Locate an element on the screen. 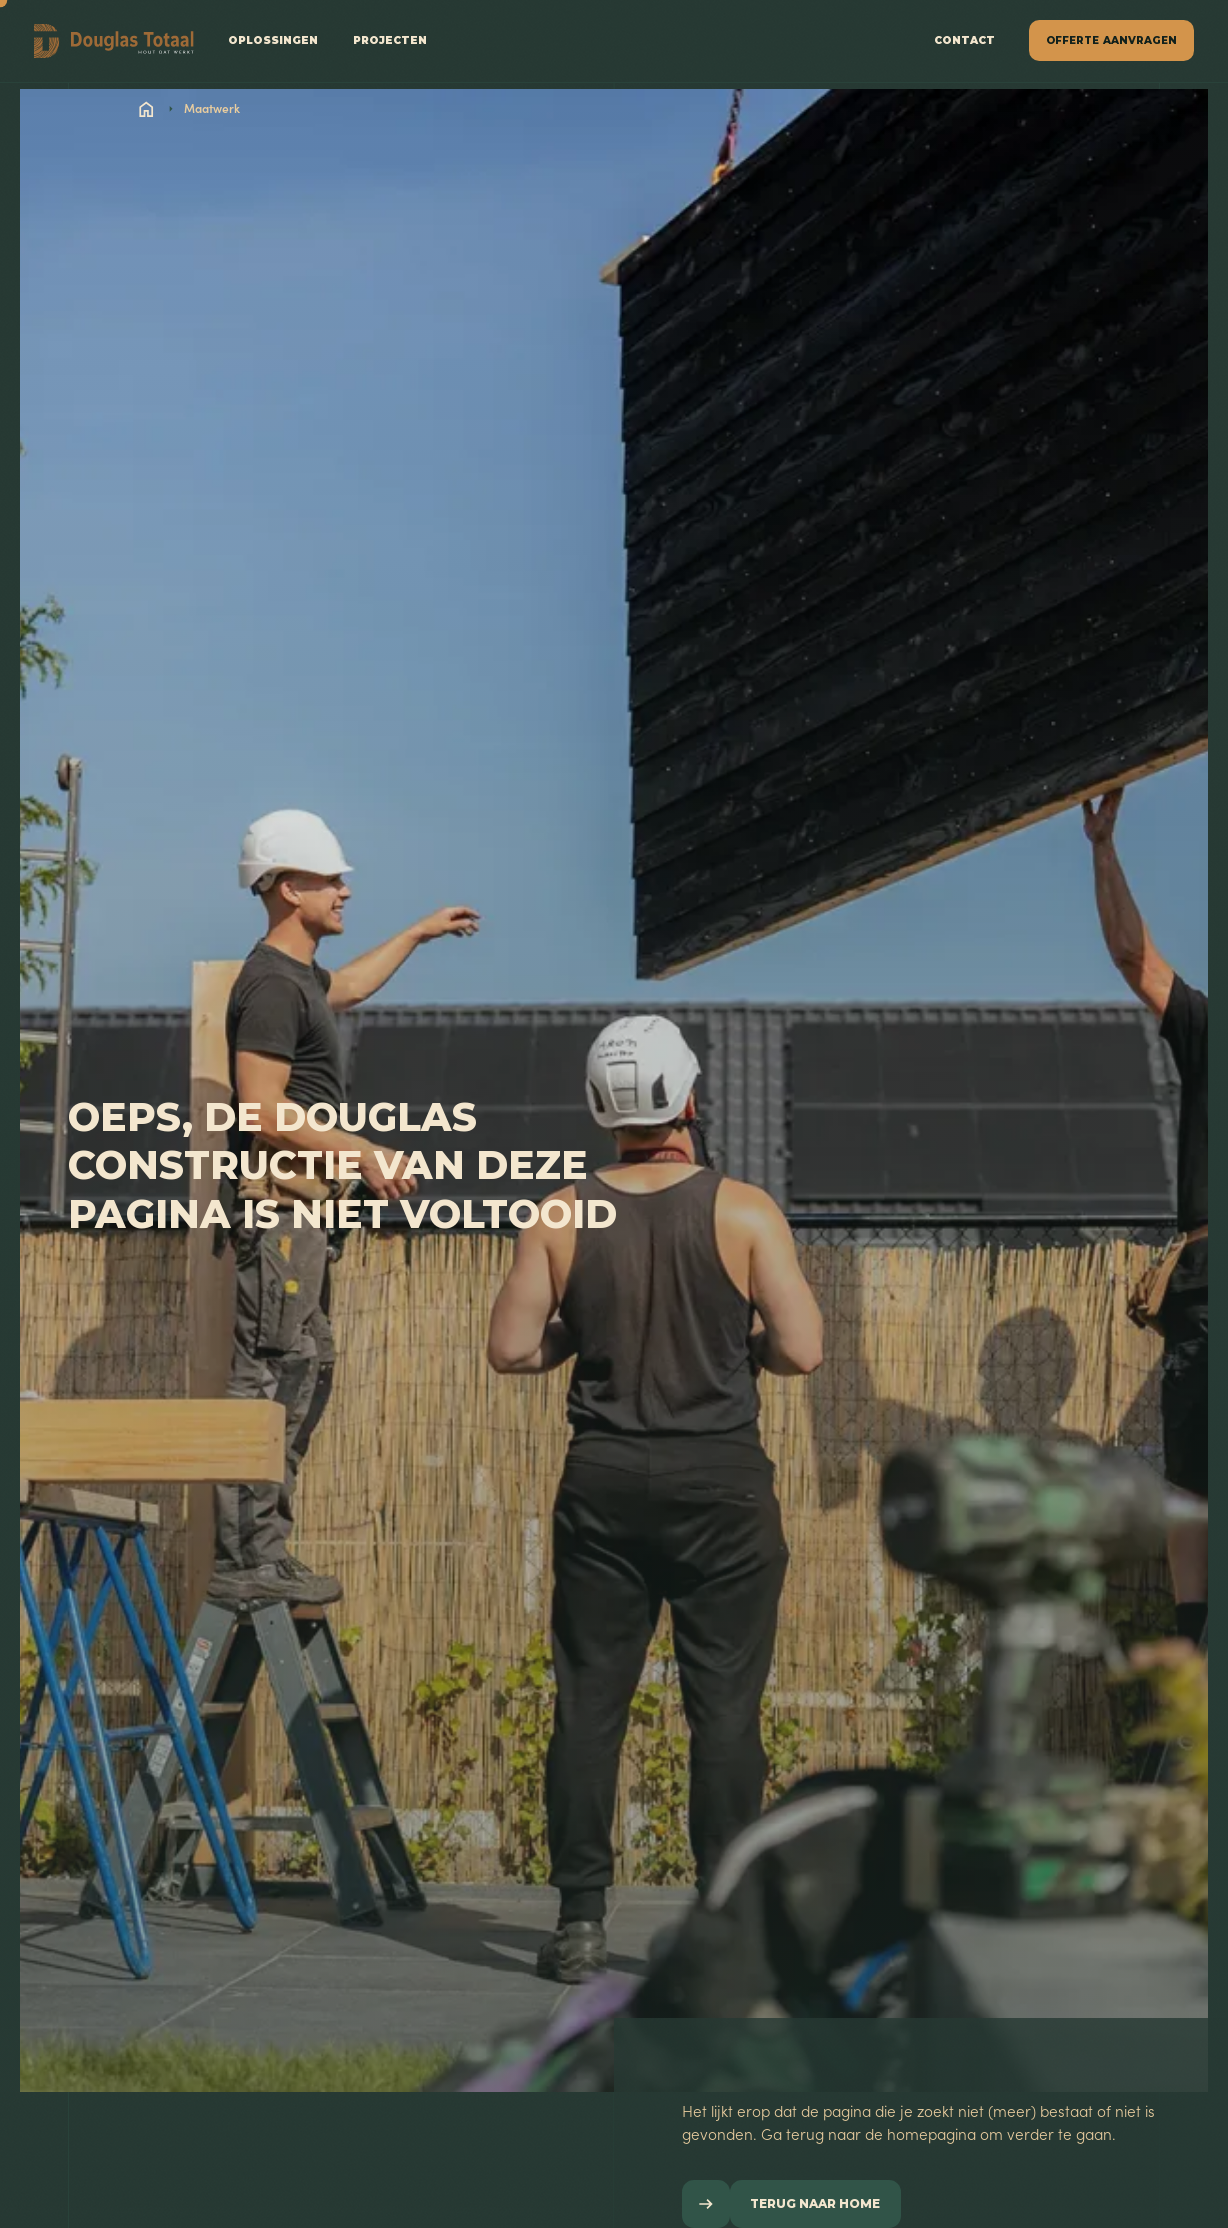 Image resolution: width=1228 pixels, height=2228 pixels. projecten is located at coordinates (390, 40).